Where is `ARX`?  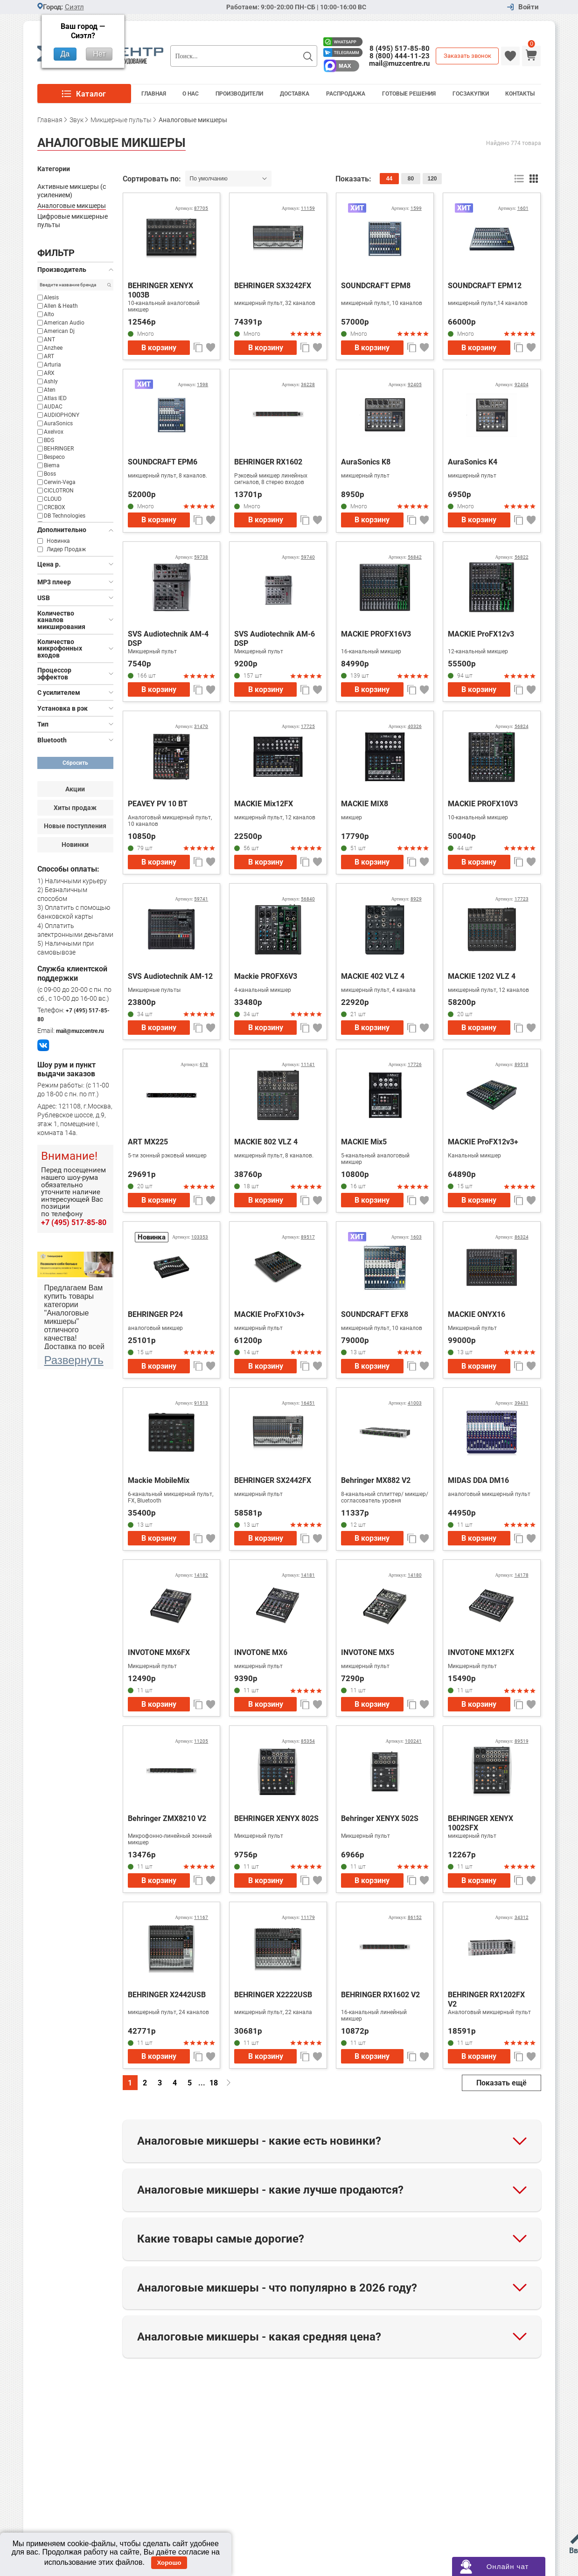
ARX is located at coordinates (49, 373).